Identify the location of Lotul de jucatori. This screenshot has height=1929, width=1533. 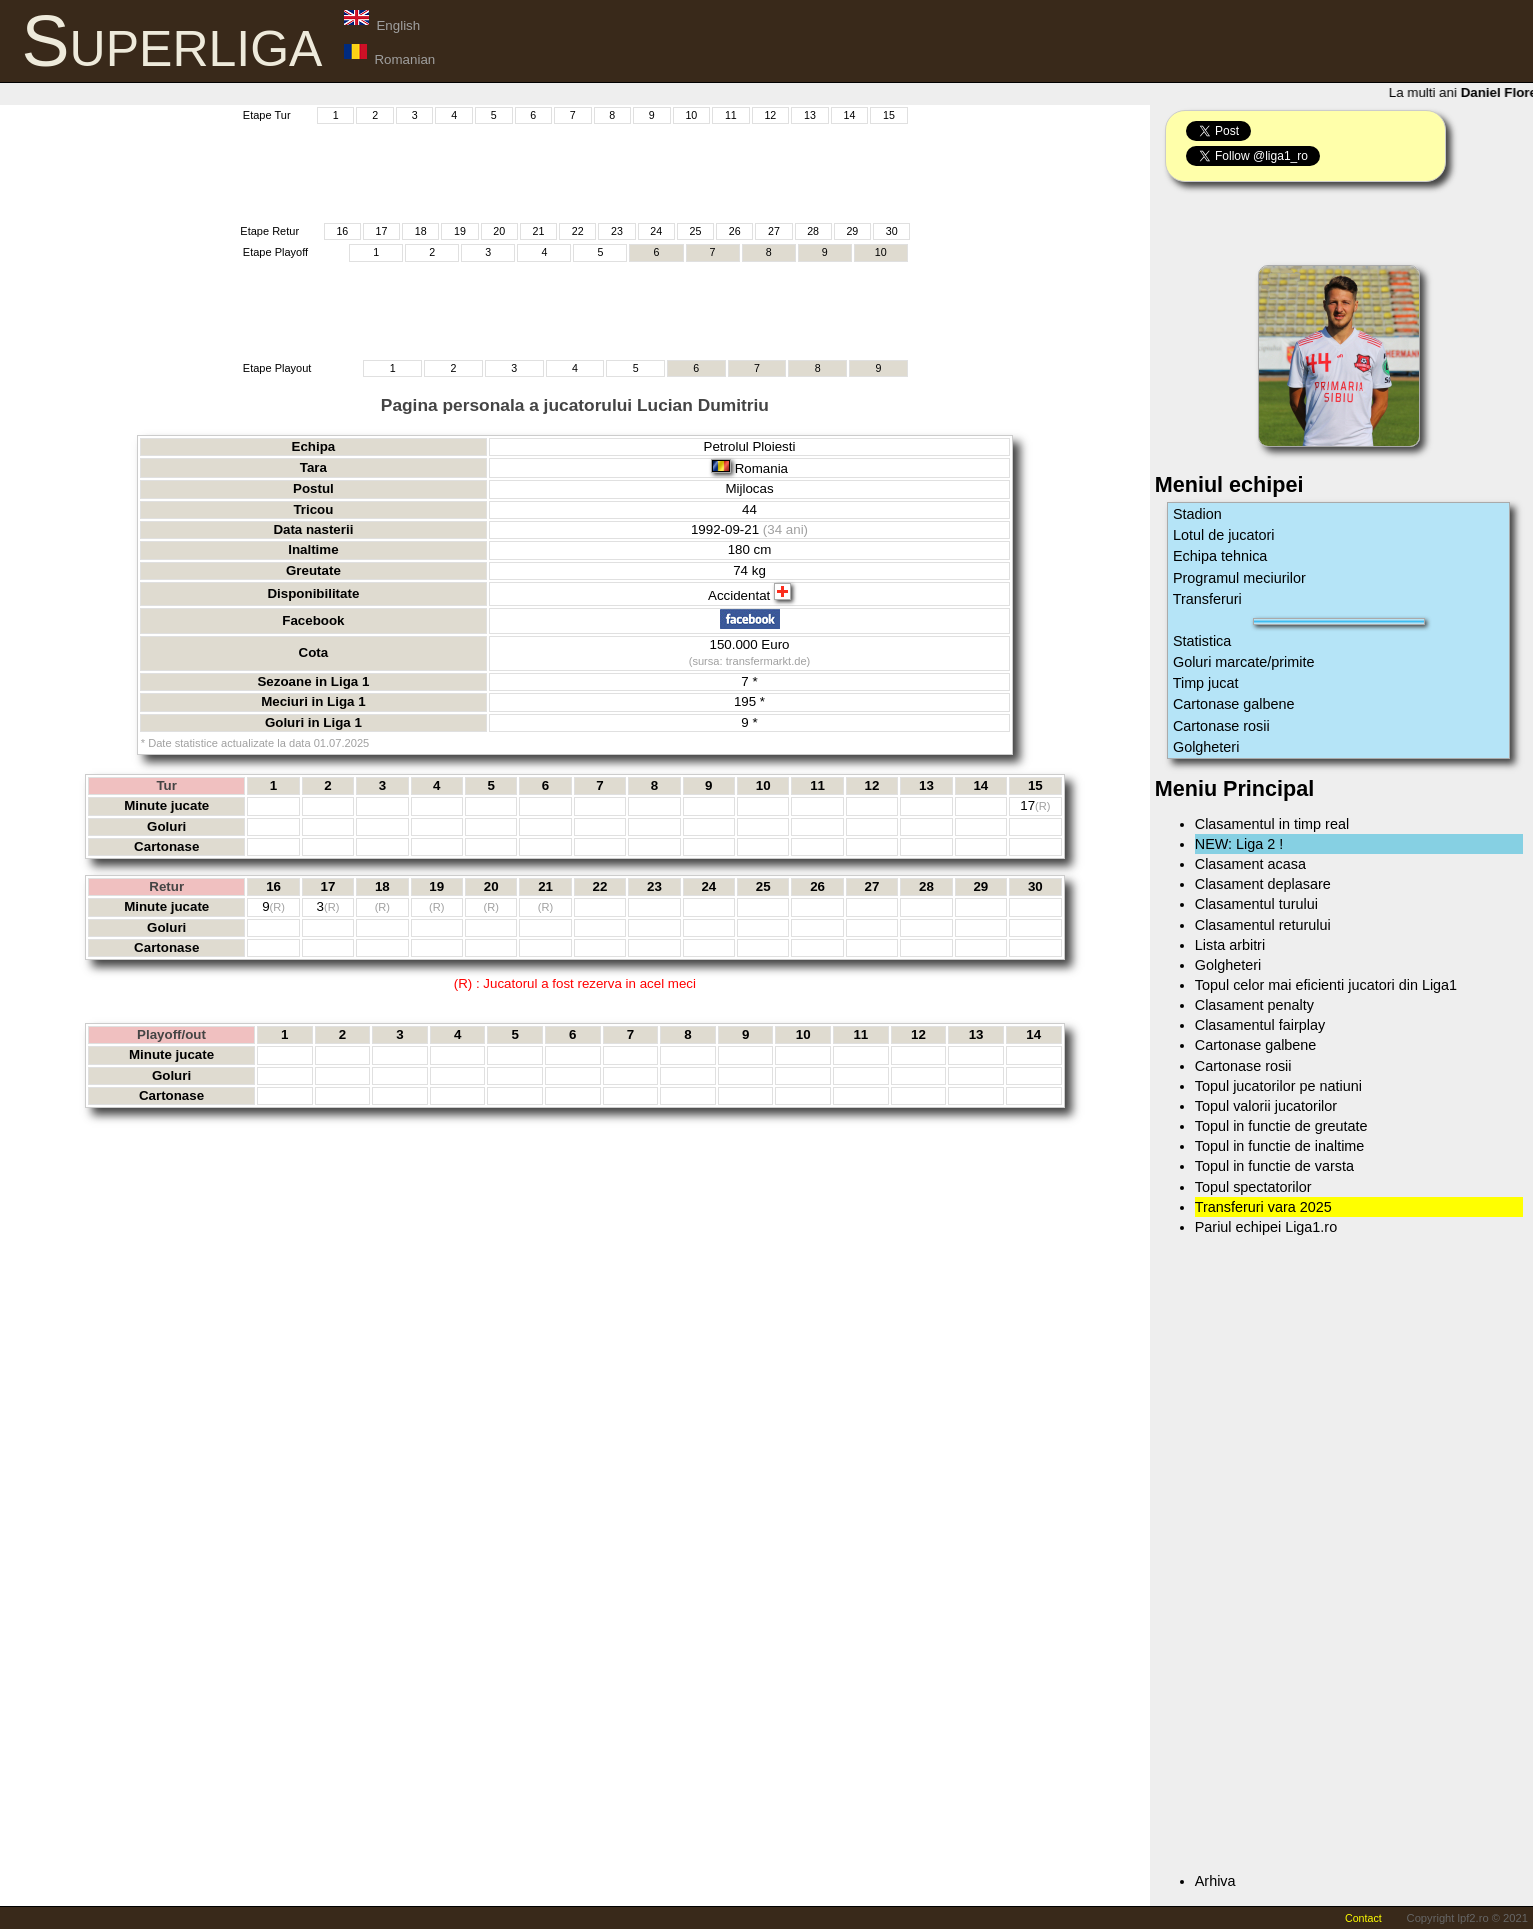
(1224, 535).